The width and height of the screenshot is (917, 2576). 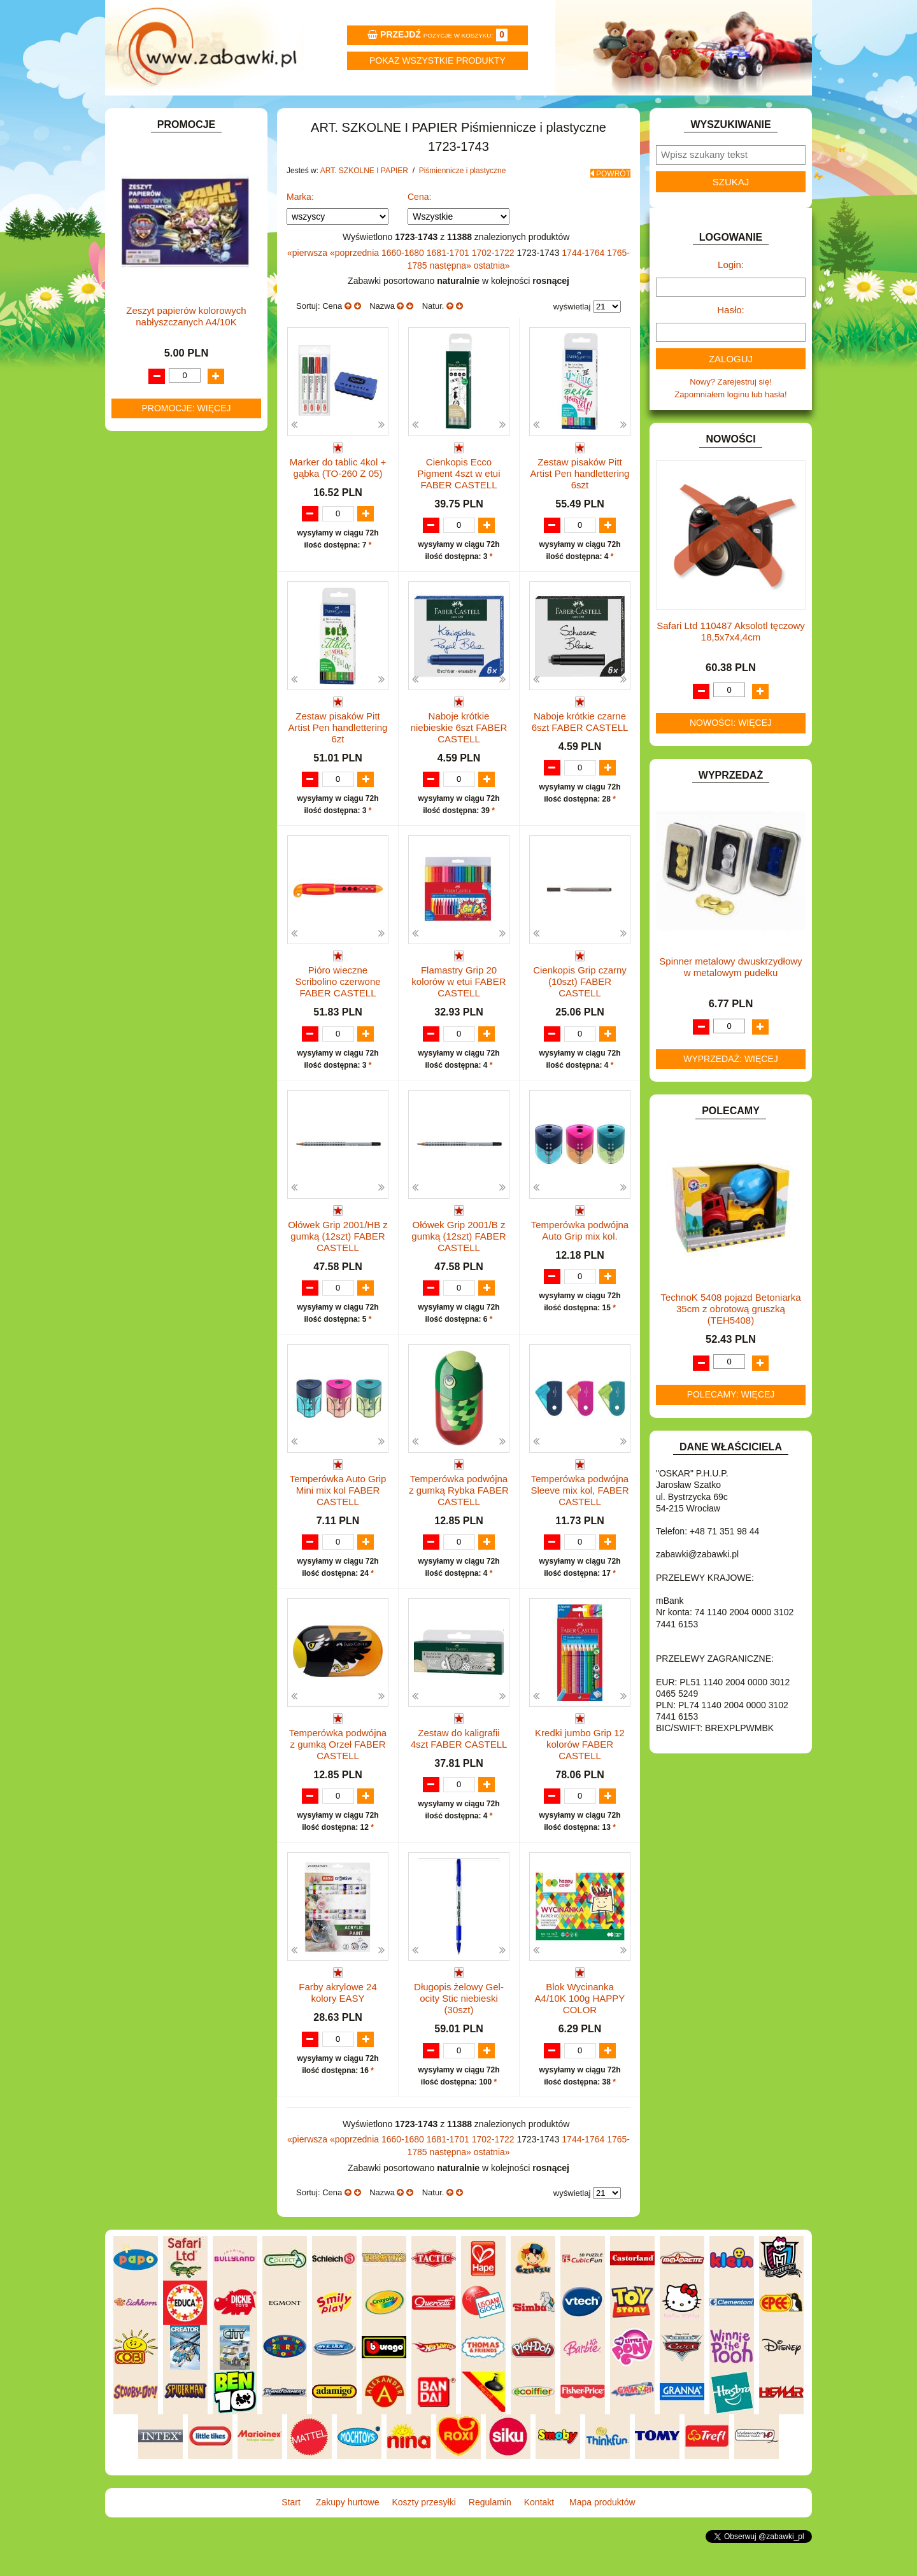 What do you see at coordinates (178, 474) in the screenshot?
I see `Taśmy klejące i kleje` at bounding box center [178, 474].